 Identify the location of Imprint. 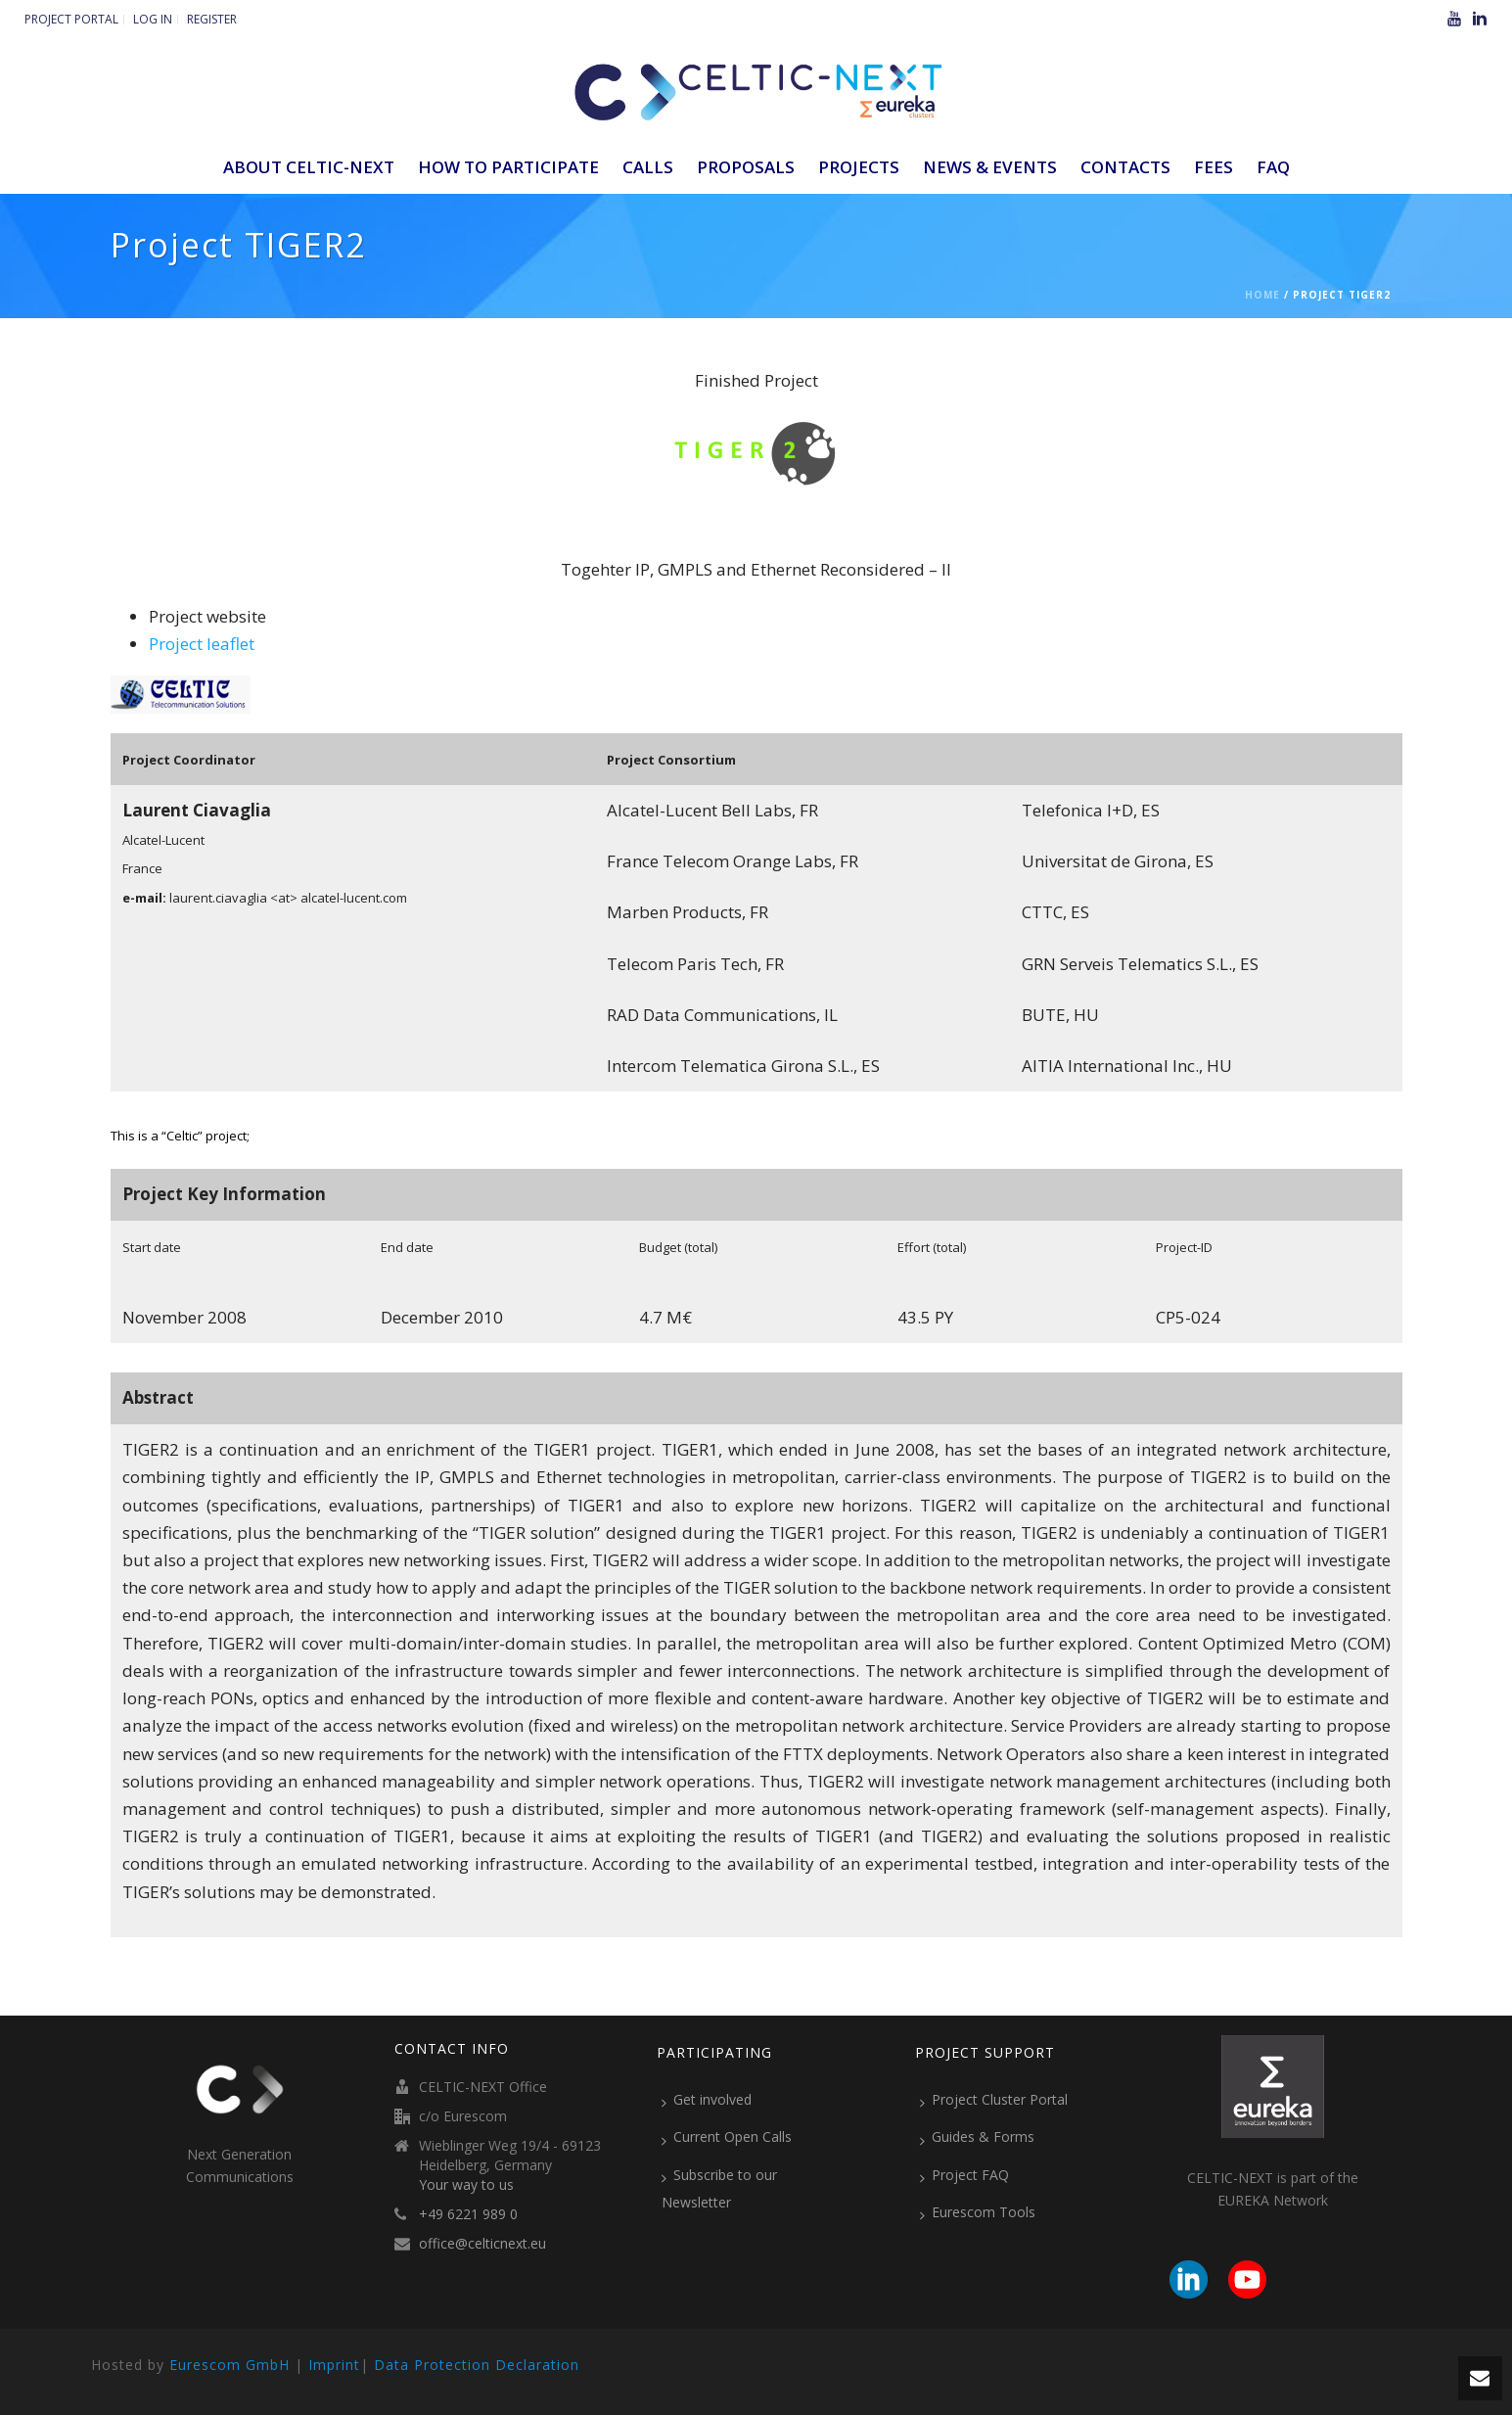
(334, 2364).